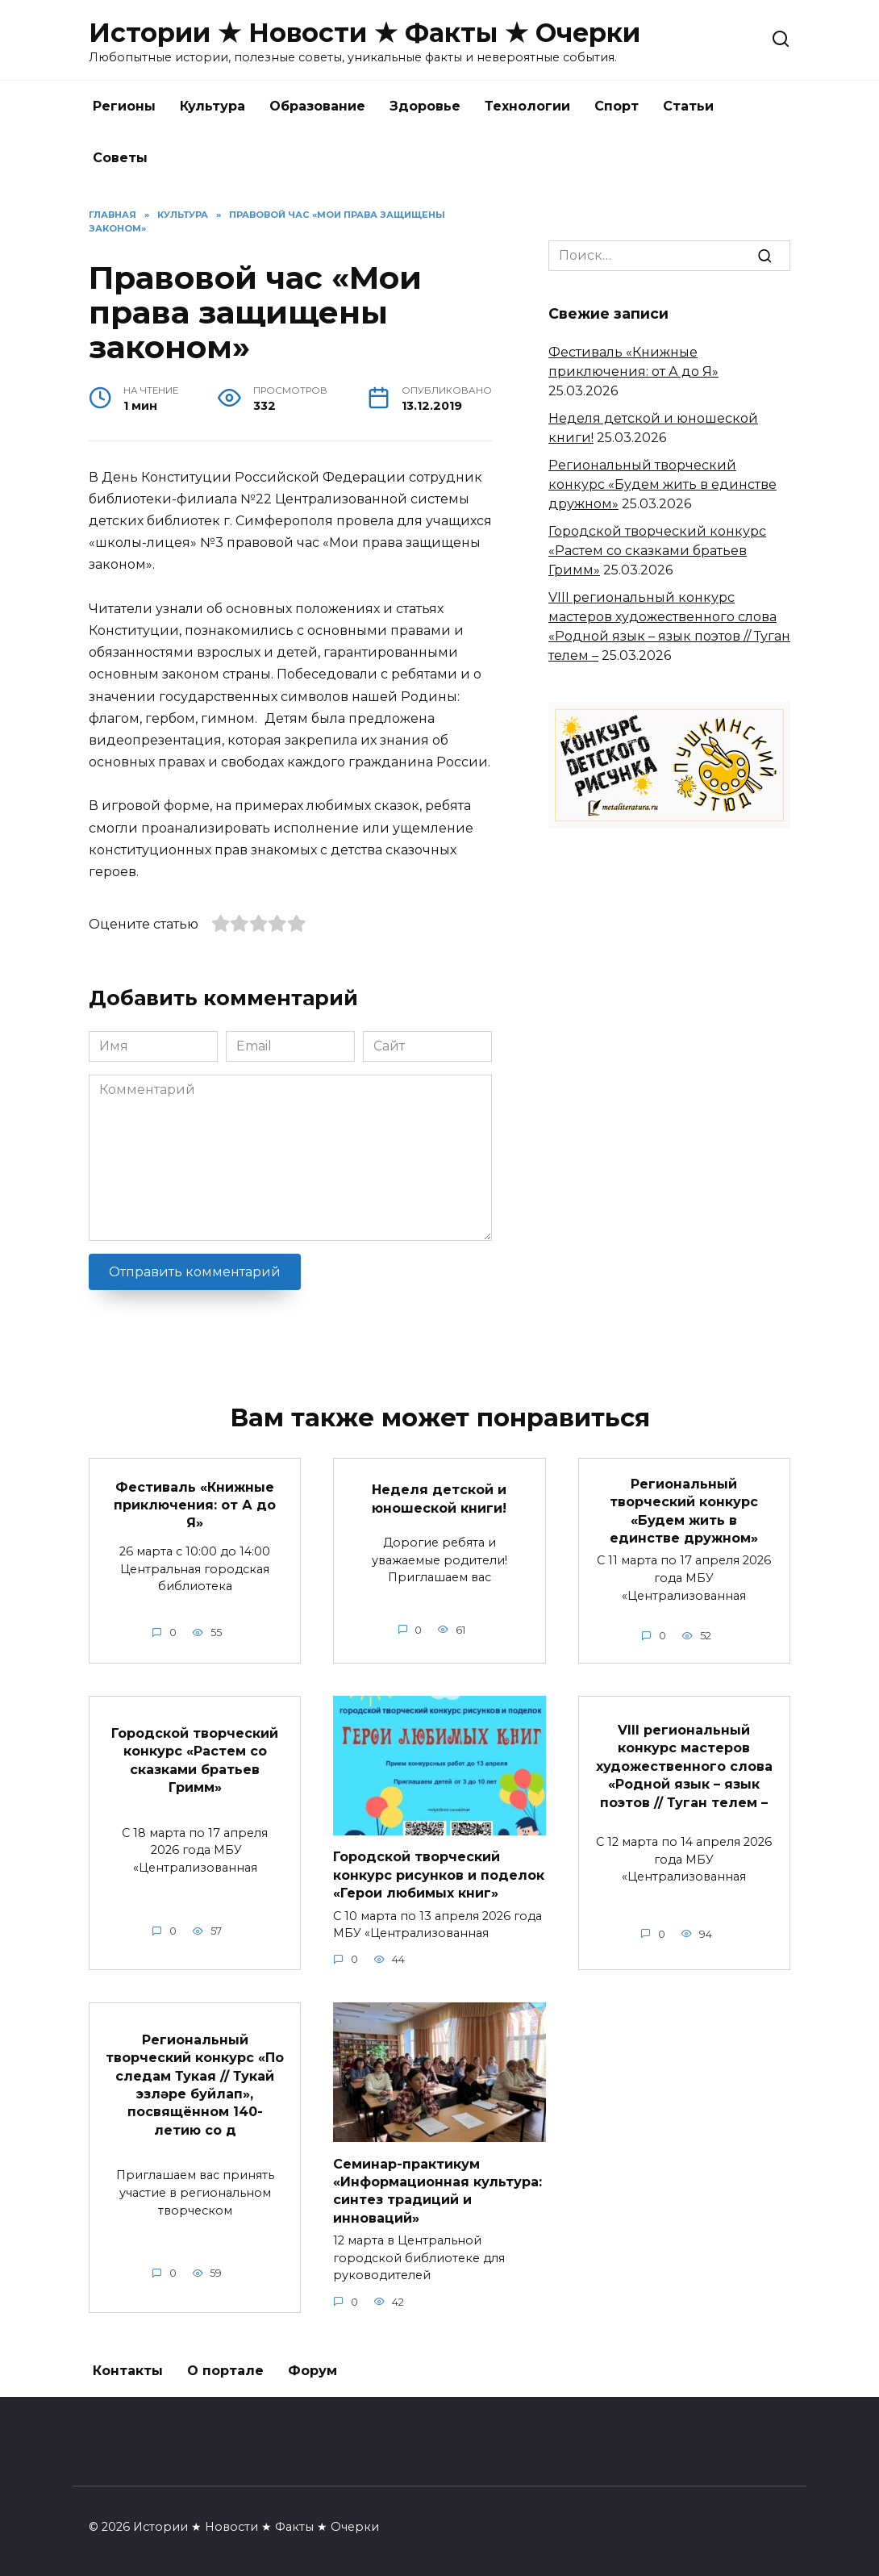 This screenshot has width=879, height=2576. I want to click on Региональный творческий конкурс «Будем жить в единстве дружном», so click(662, 484).